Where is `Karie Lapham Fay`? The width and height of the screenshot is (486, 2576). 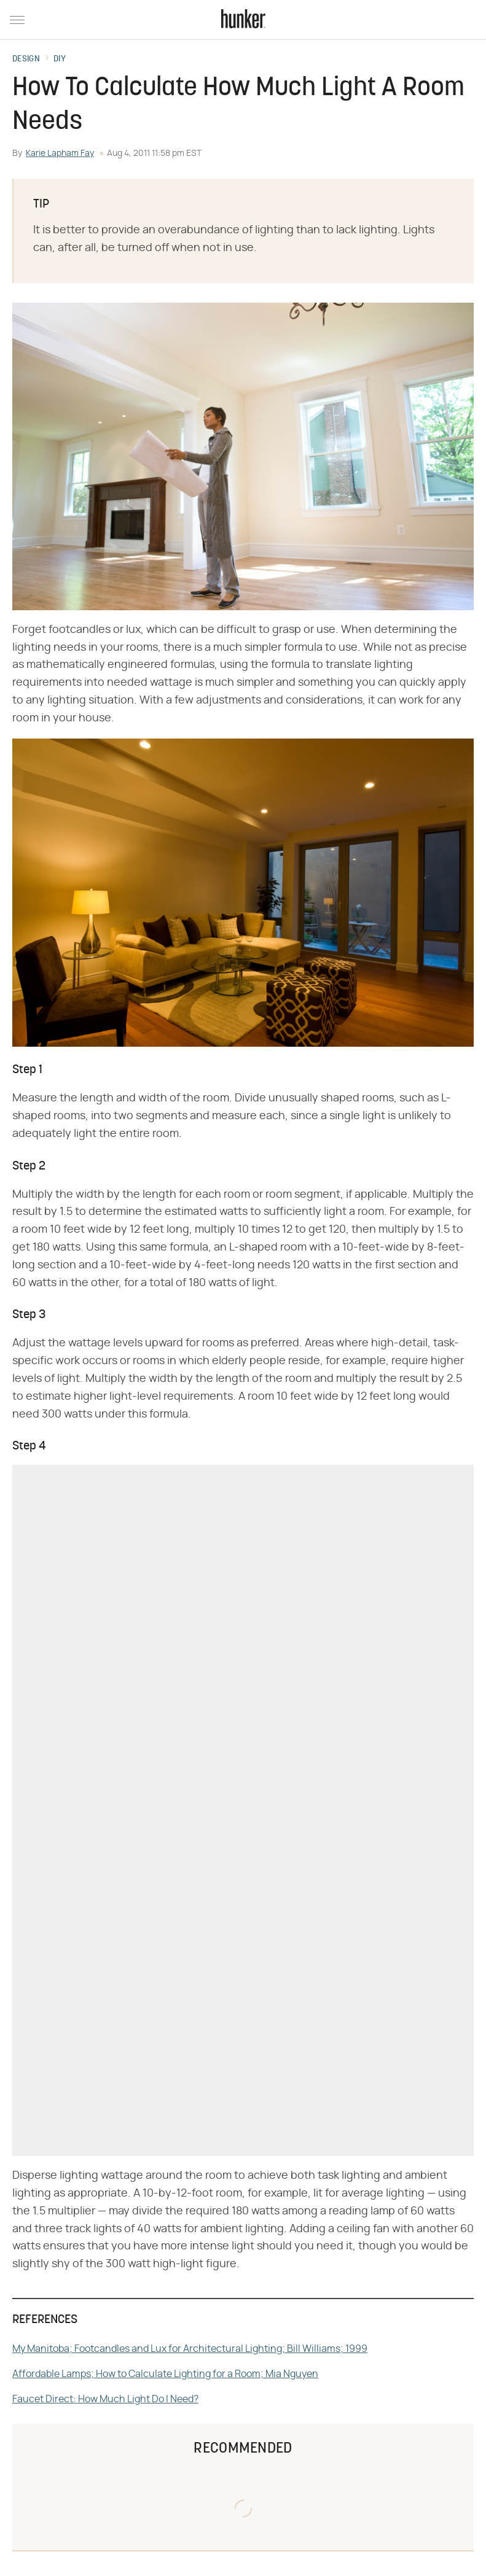 Karie Lapham Fay is located at coordinates (60, 153).